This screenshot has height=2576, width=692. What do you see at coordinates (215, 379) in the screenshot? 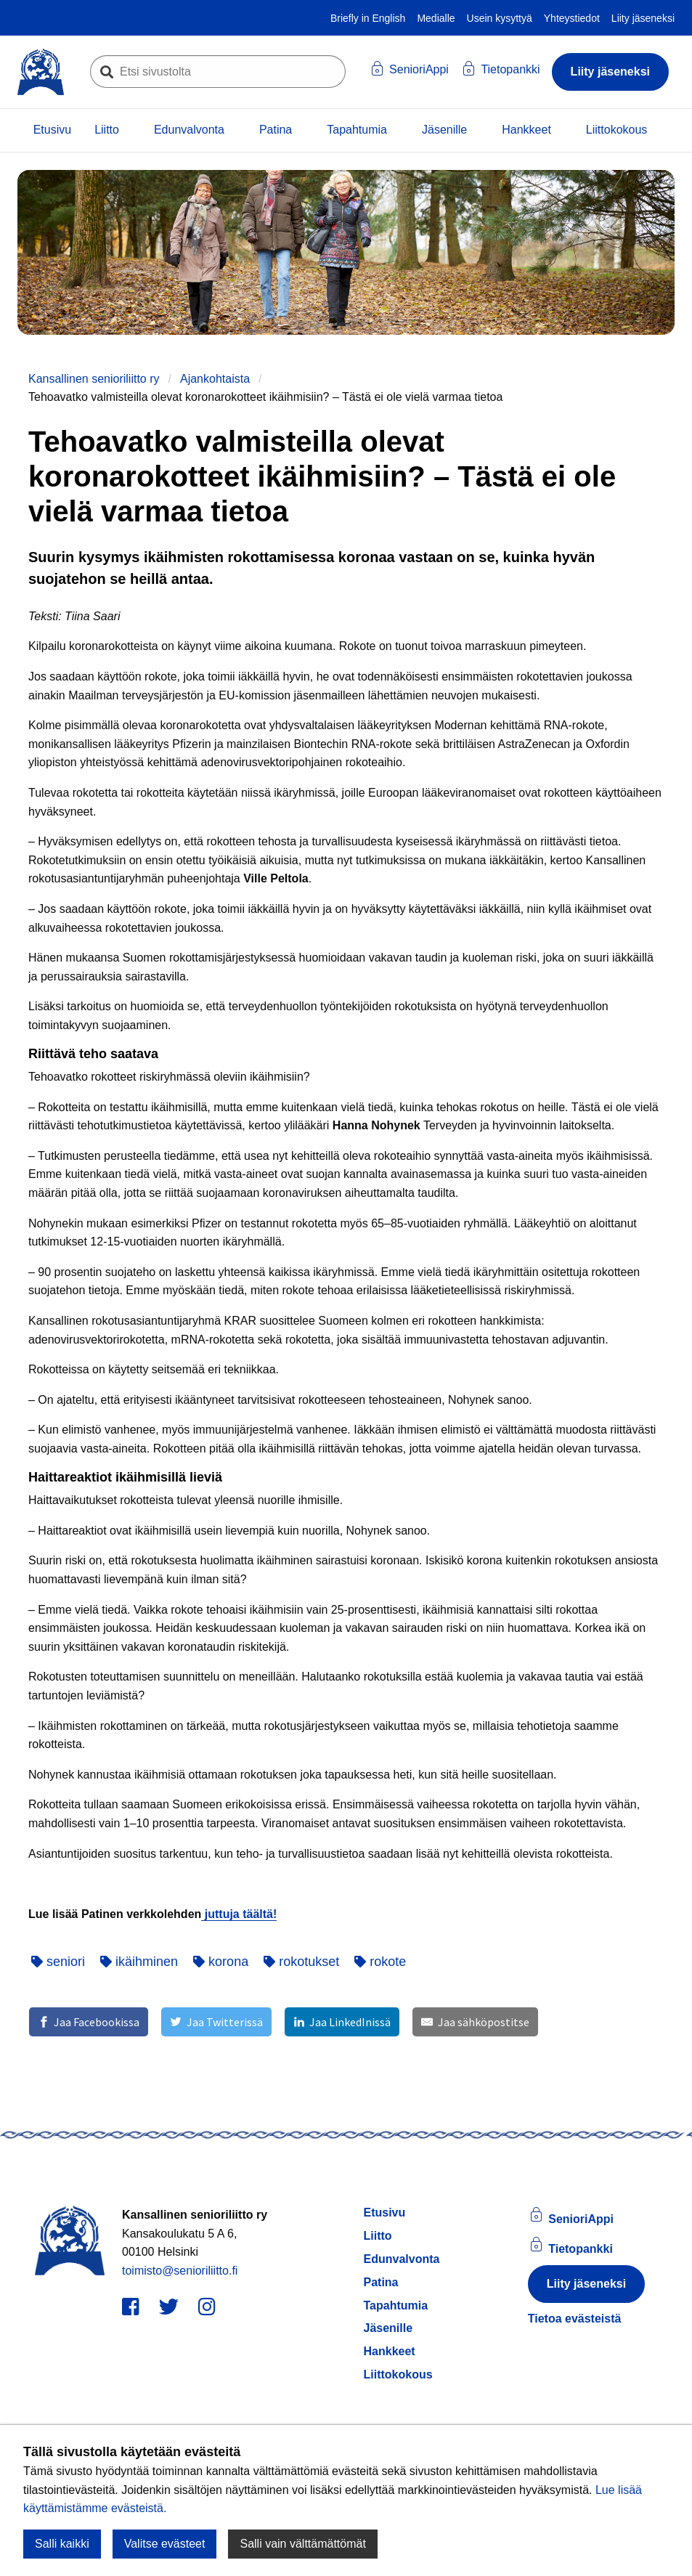
I see `Ajankohtaista` at bounding box center [215, 379].